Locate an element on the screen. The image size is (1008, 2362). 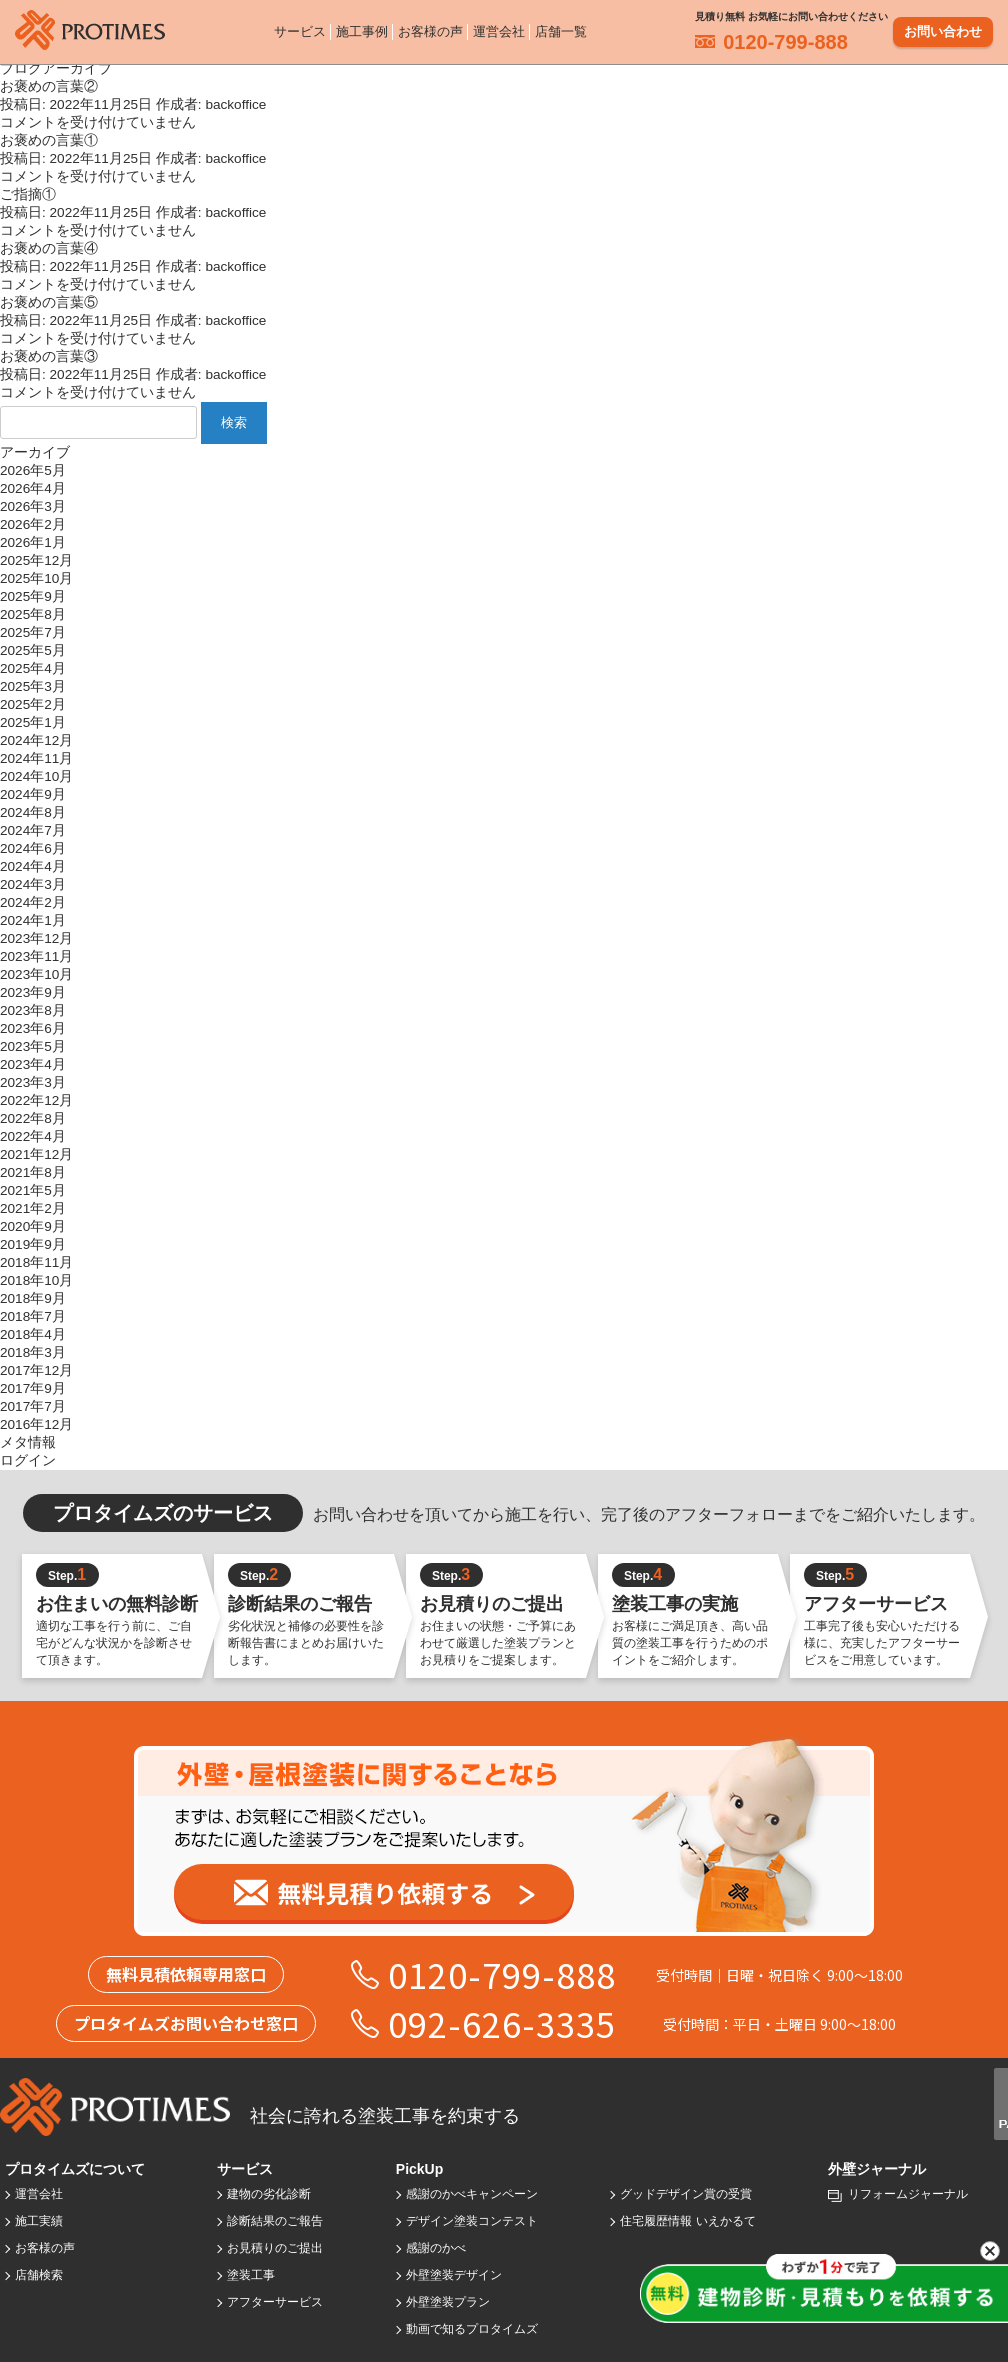
お褒めの言葉④ is located at coordinates (49, 248).